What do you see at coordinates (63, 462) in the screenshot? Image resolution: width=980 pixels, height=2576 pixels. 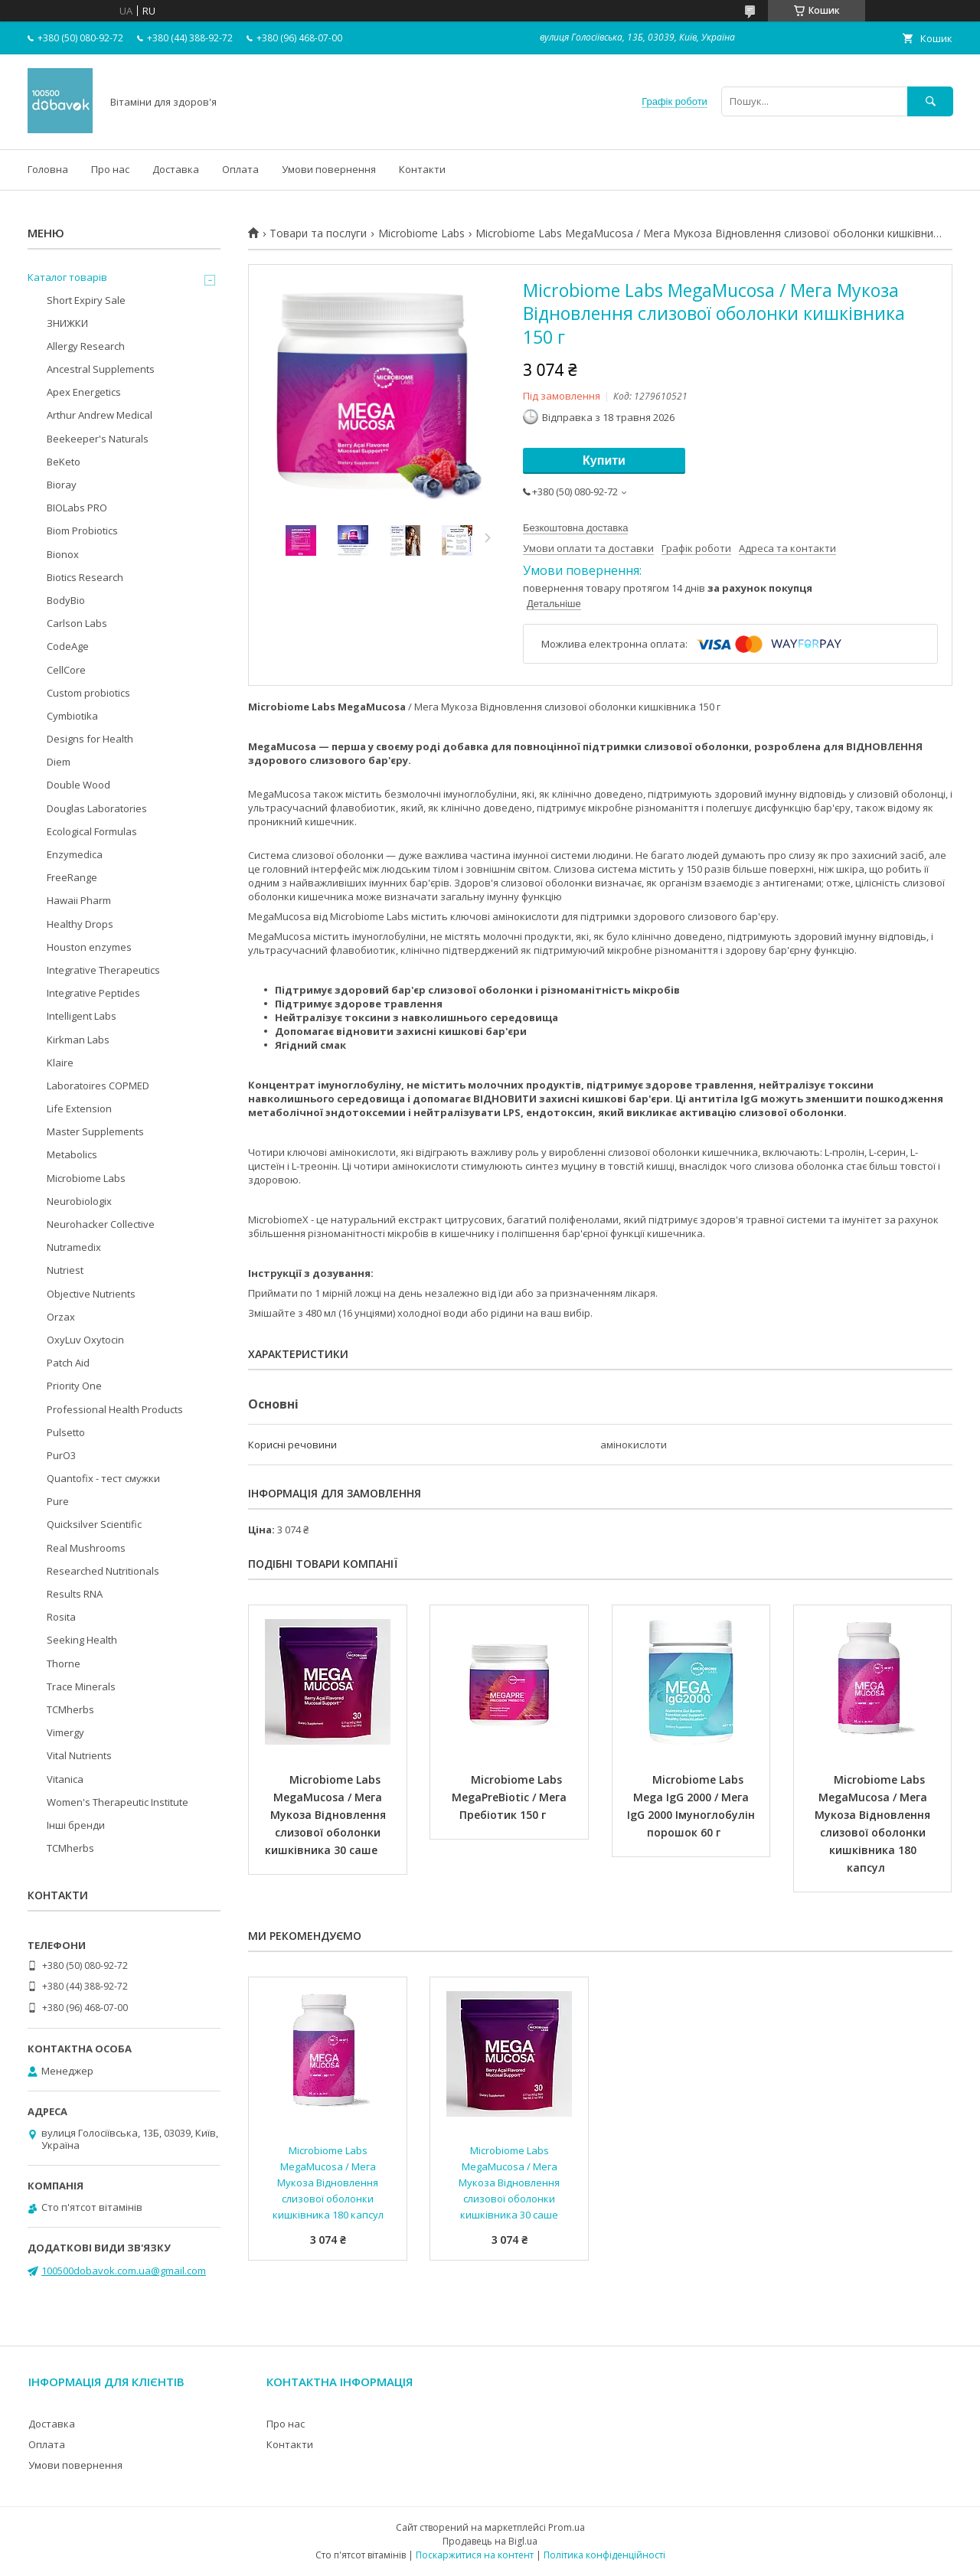 I see `BeKeto` at bounding box center [63, 462].